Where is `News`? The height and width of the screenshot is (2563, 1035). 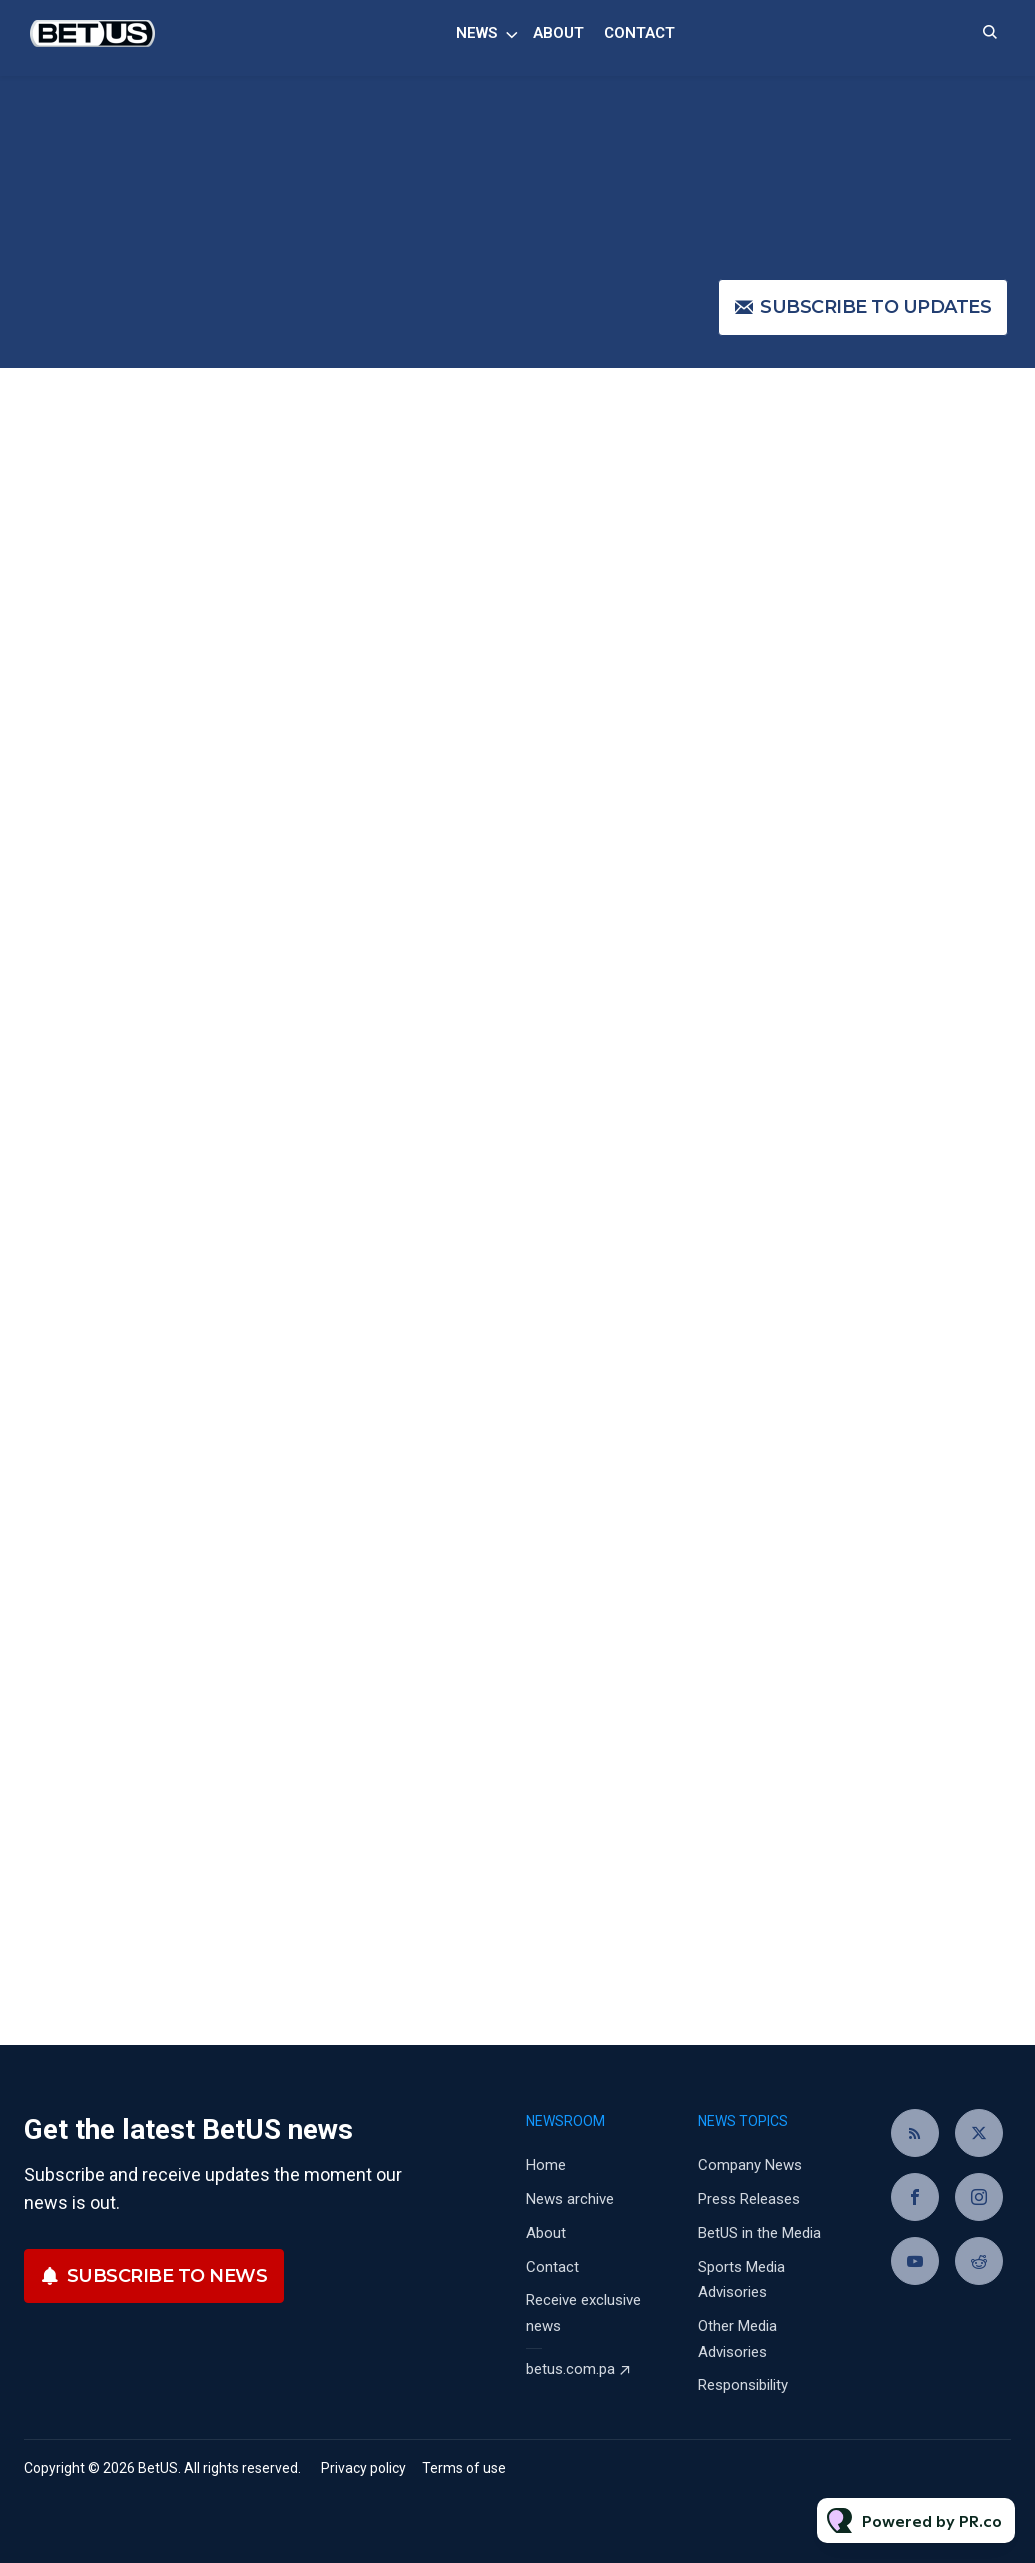
News is located at coordinates (476, 33).